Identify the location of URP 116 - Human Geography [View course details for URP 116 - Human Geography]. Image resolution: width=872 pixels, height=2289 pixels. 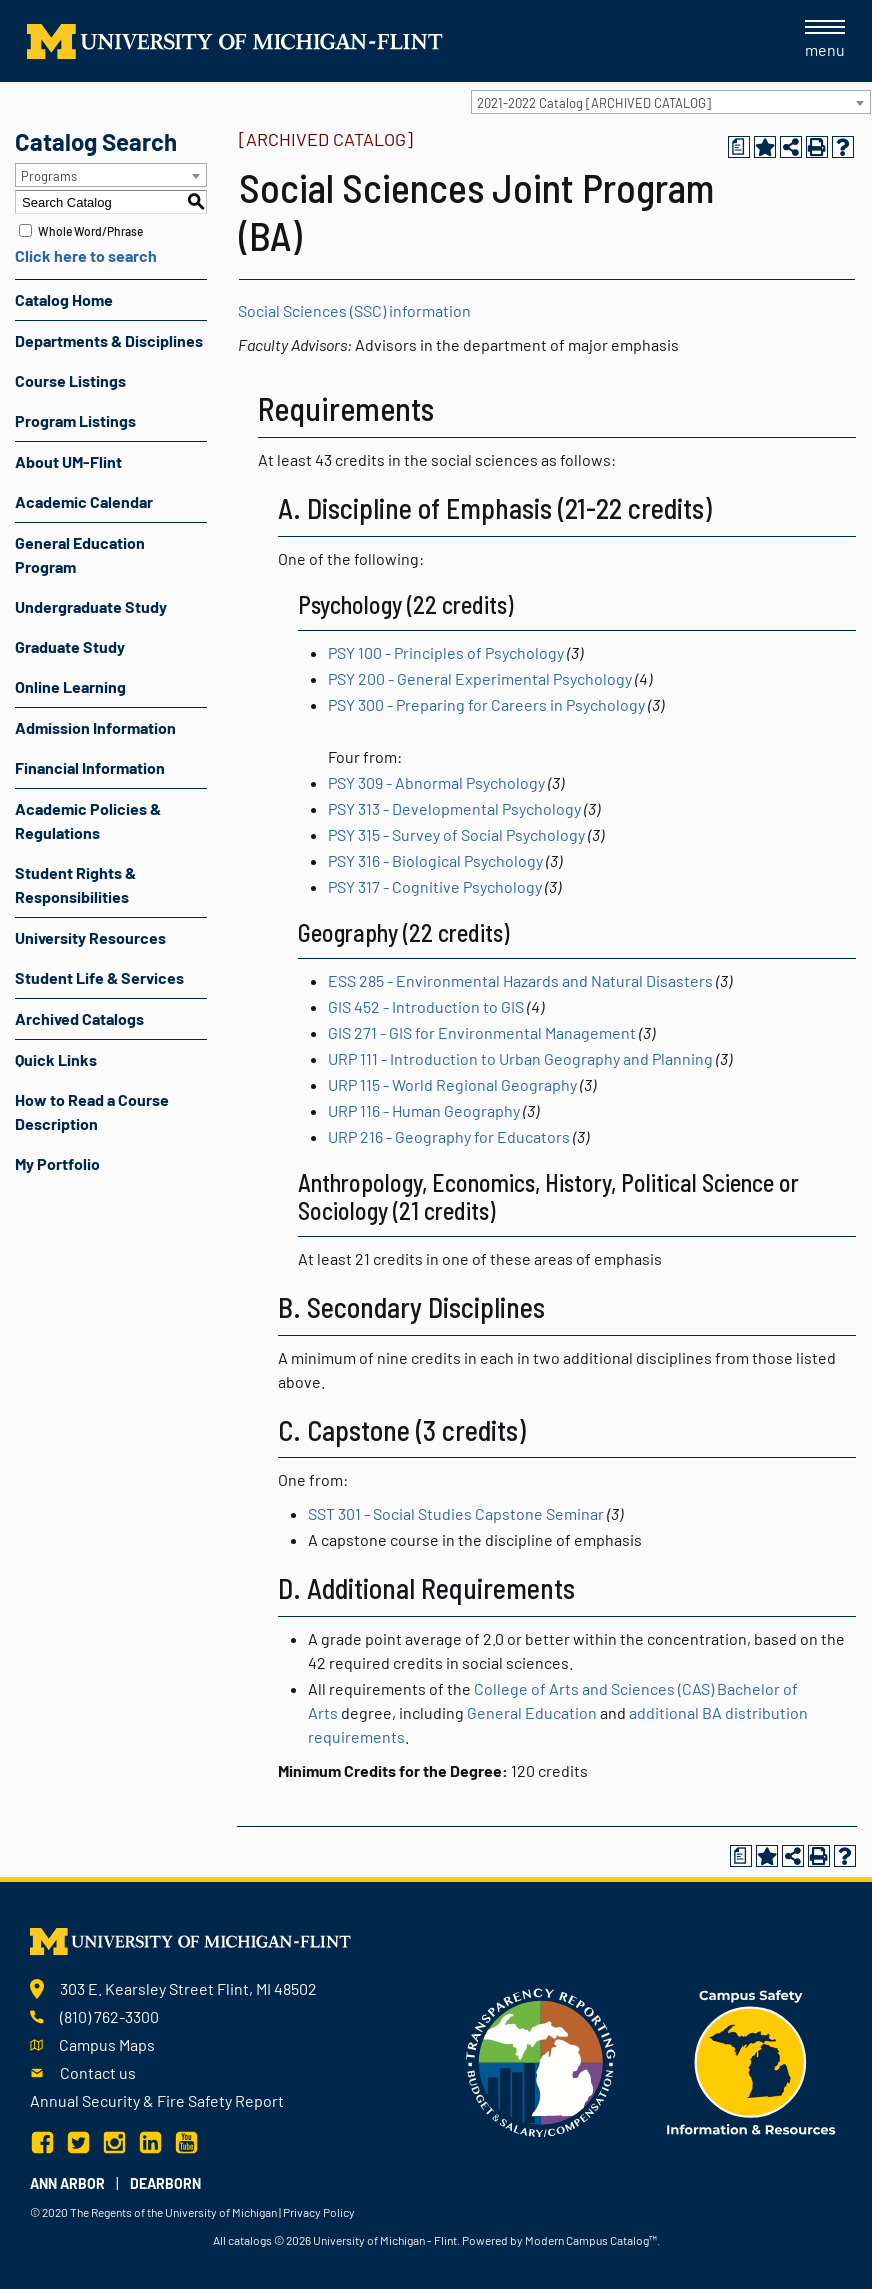
(424, 1110).